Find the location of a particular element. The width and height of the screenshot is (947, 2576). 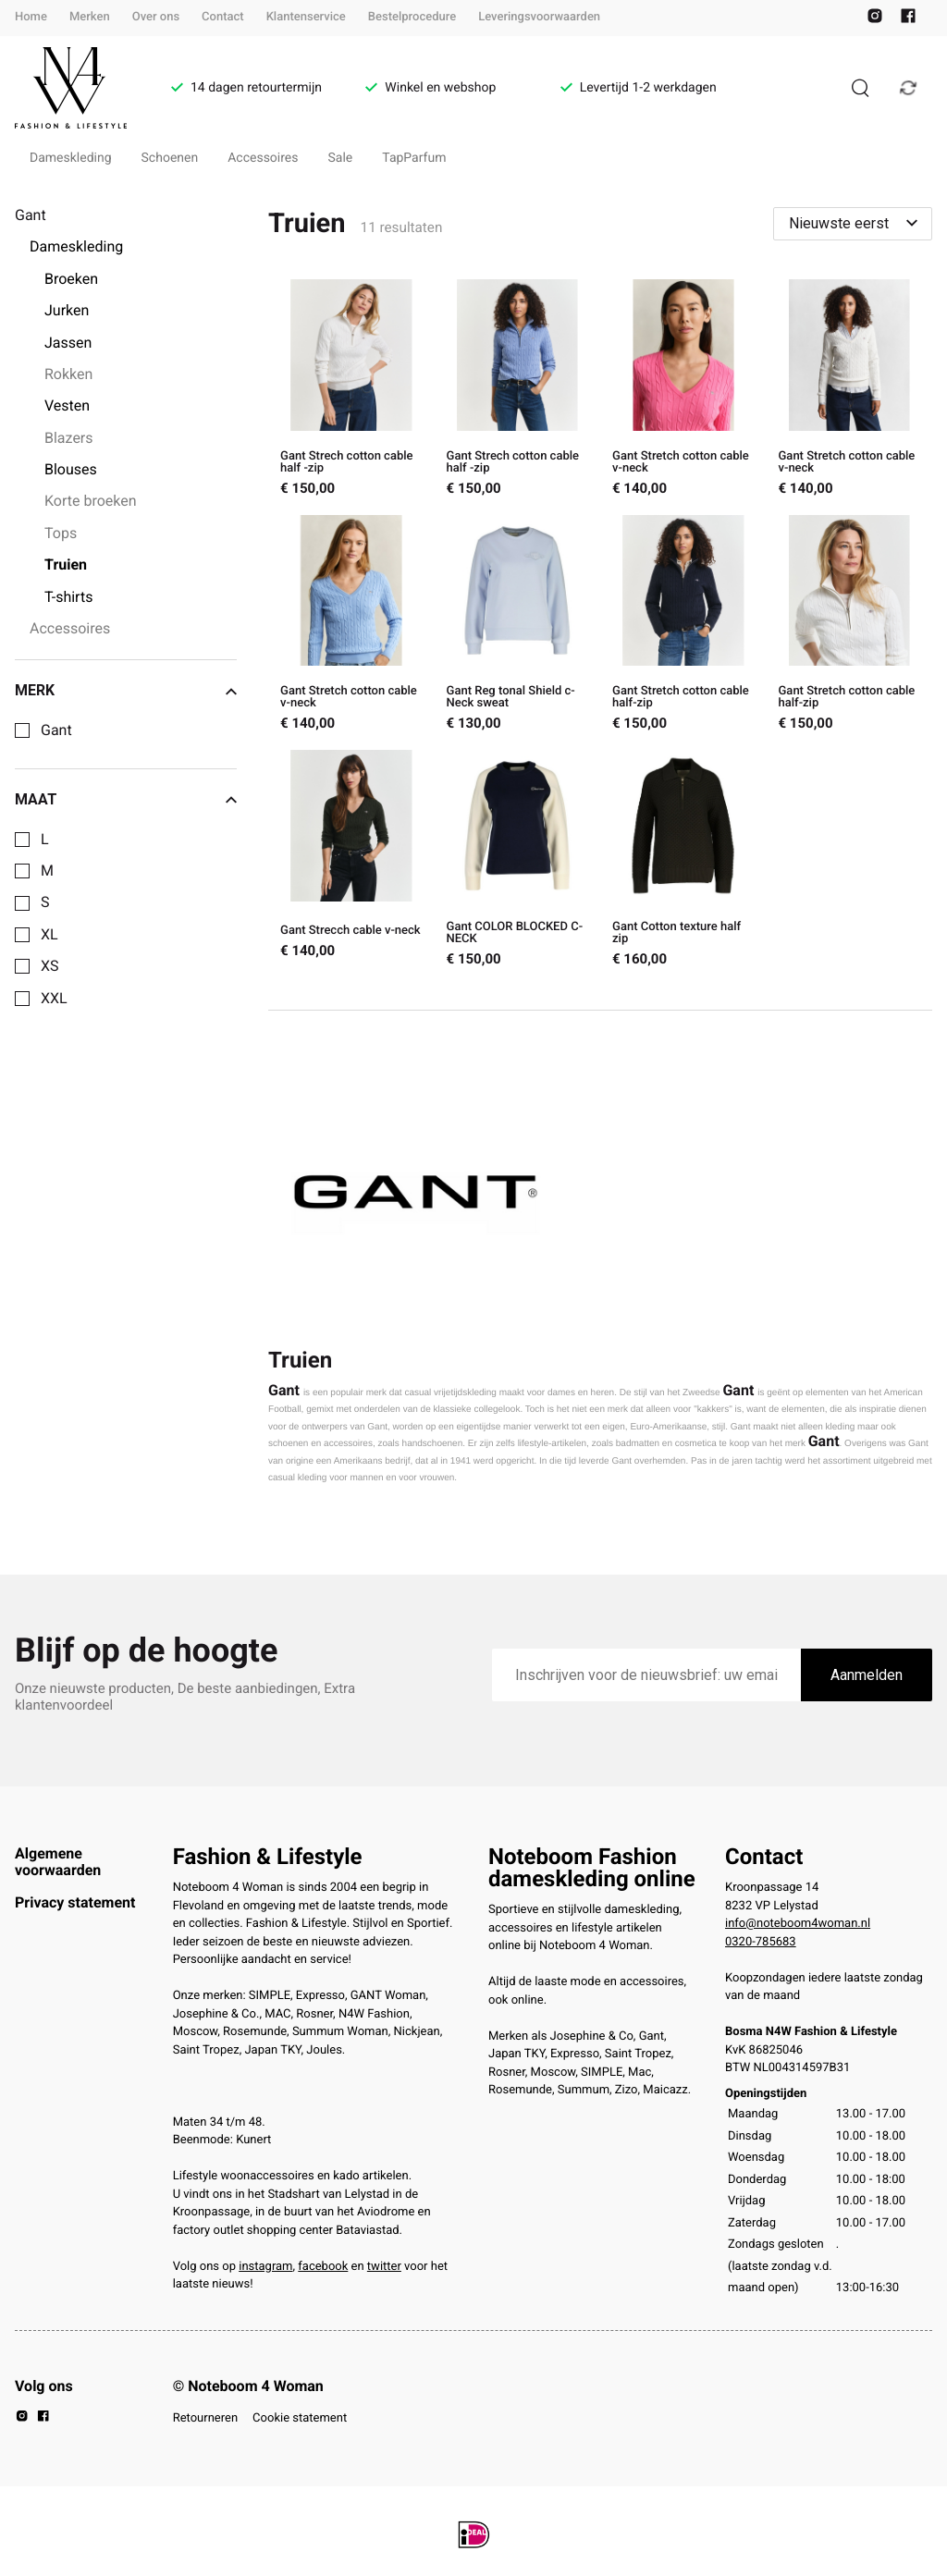

XL is located at coordinates (49, 934).